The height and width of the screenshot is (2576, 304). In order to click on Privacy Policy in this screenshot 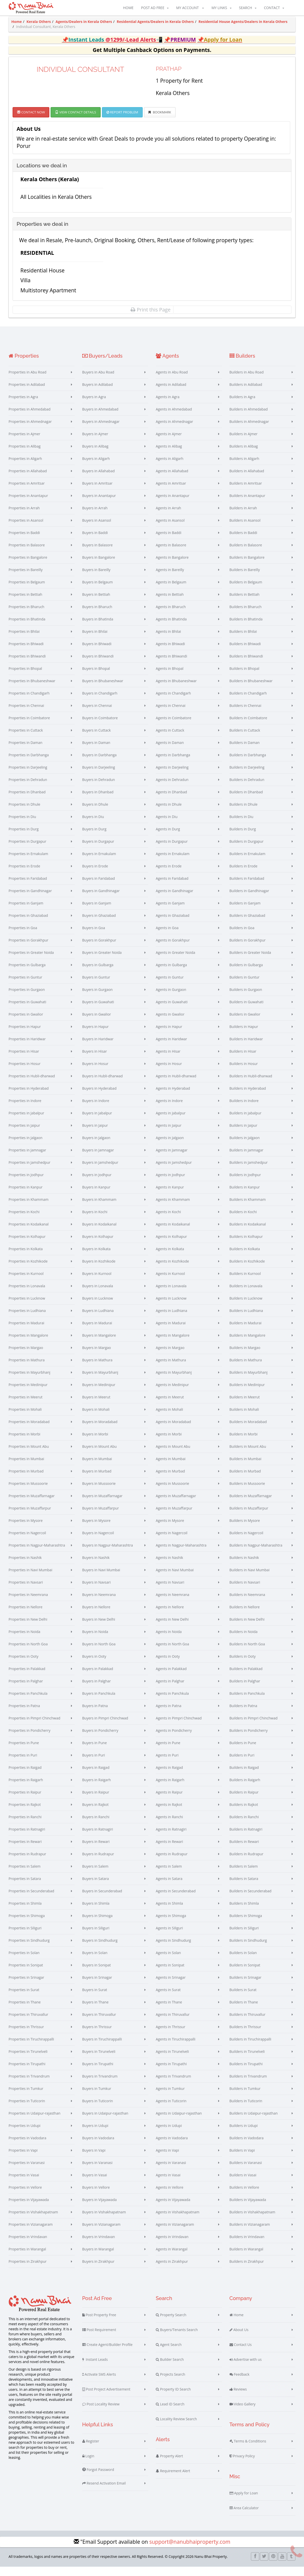, I will do `click(242, 2465)`.